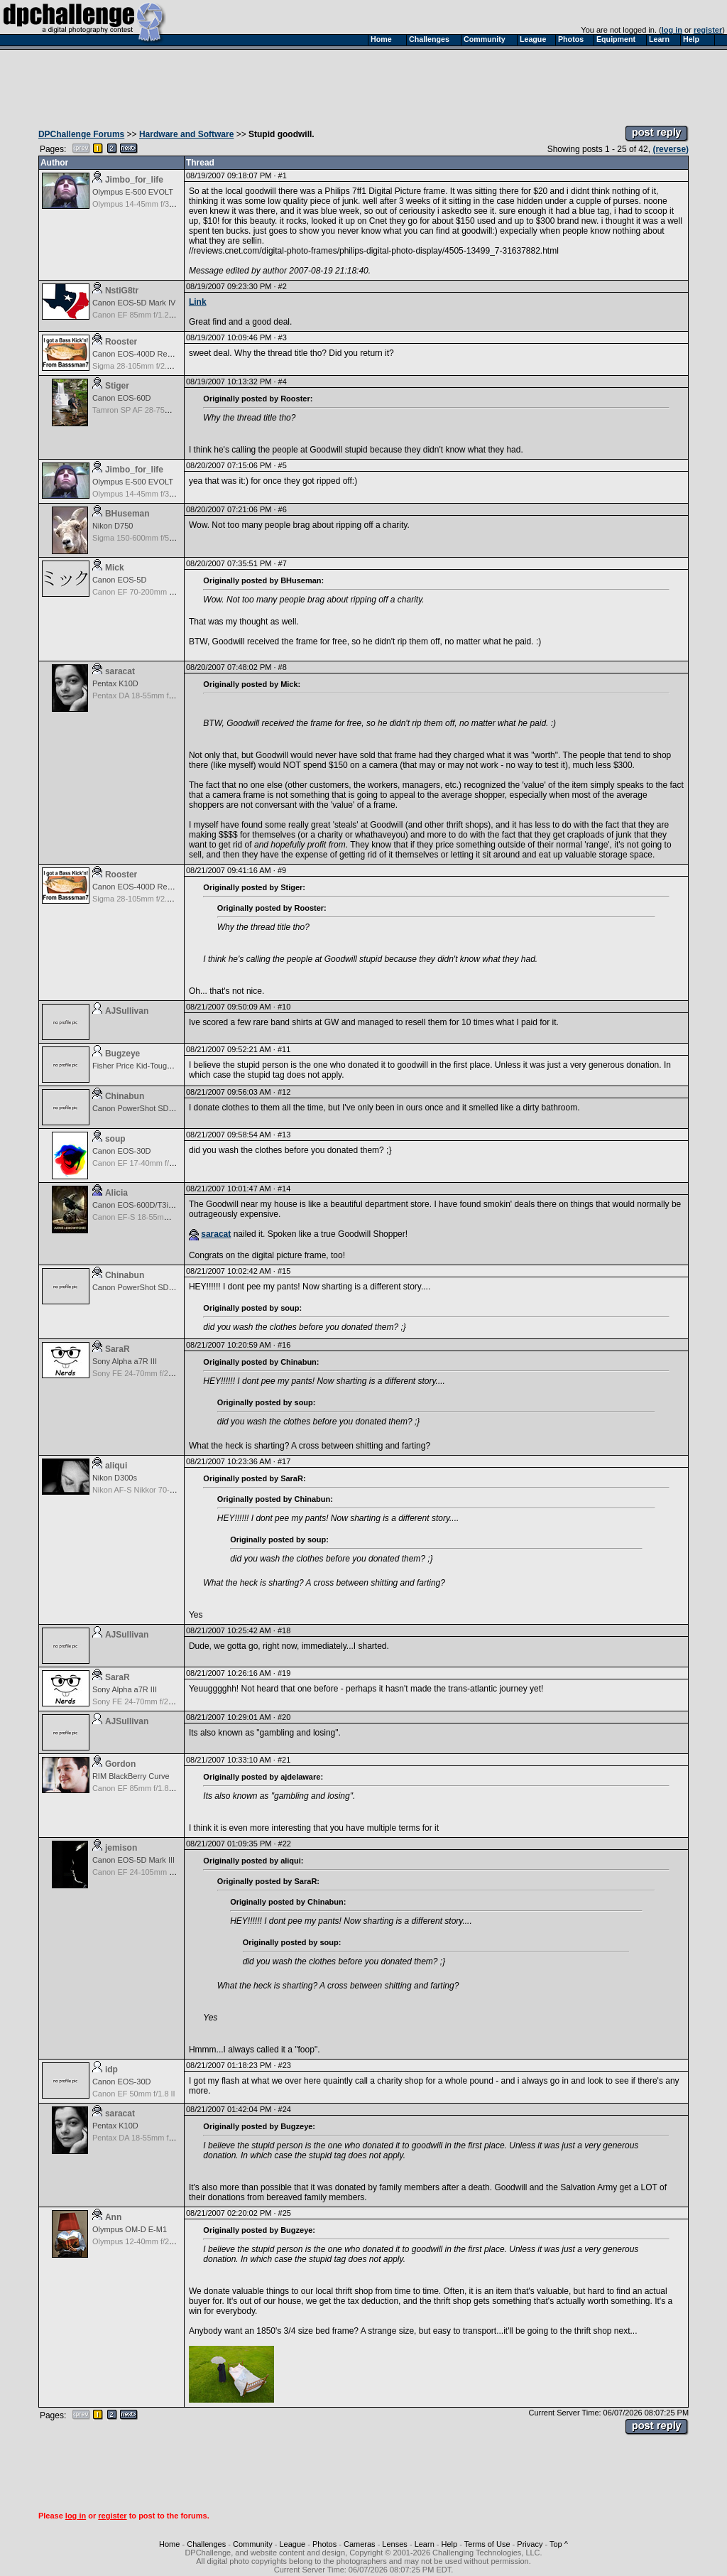 The image size is (727, 2576). I want to click on #15, so click(284, 1271).